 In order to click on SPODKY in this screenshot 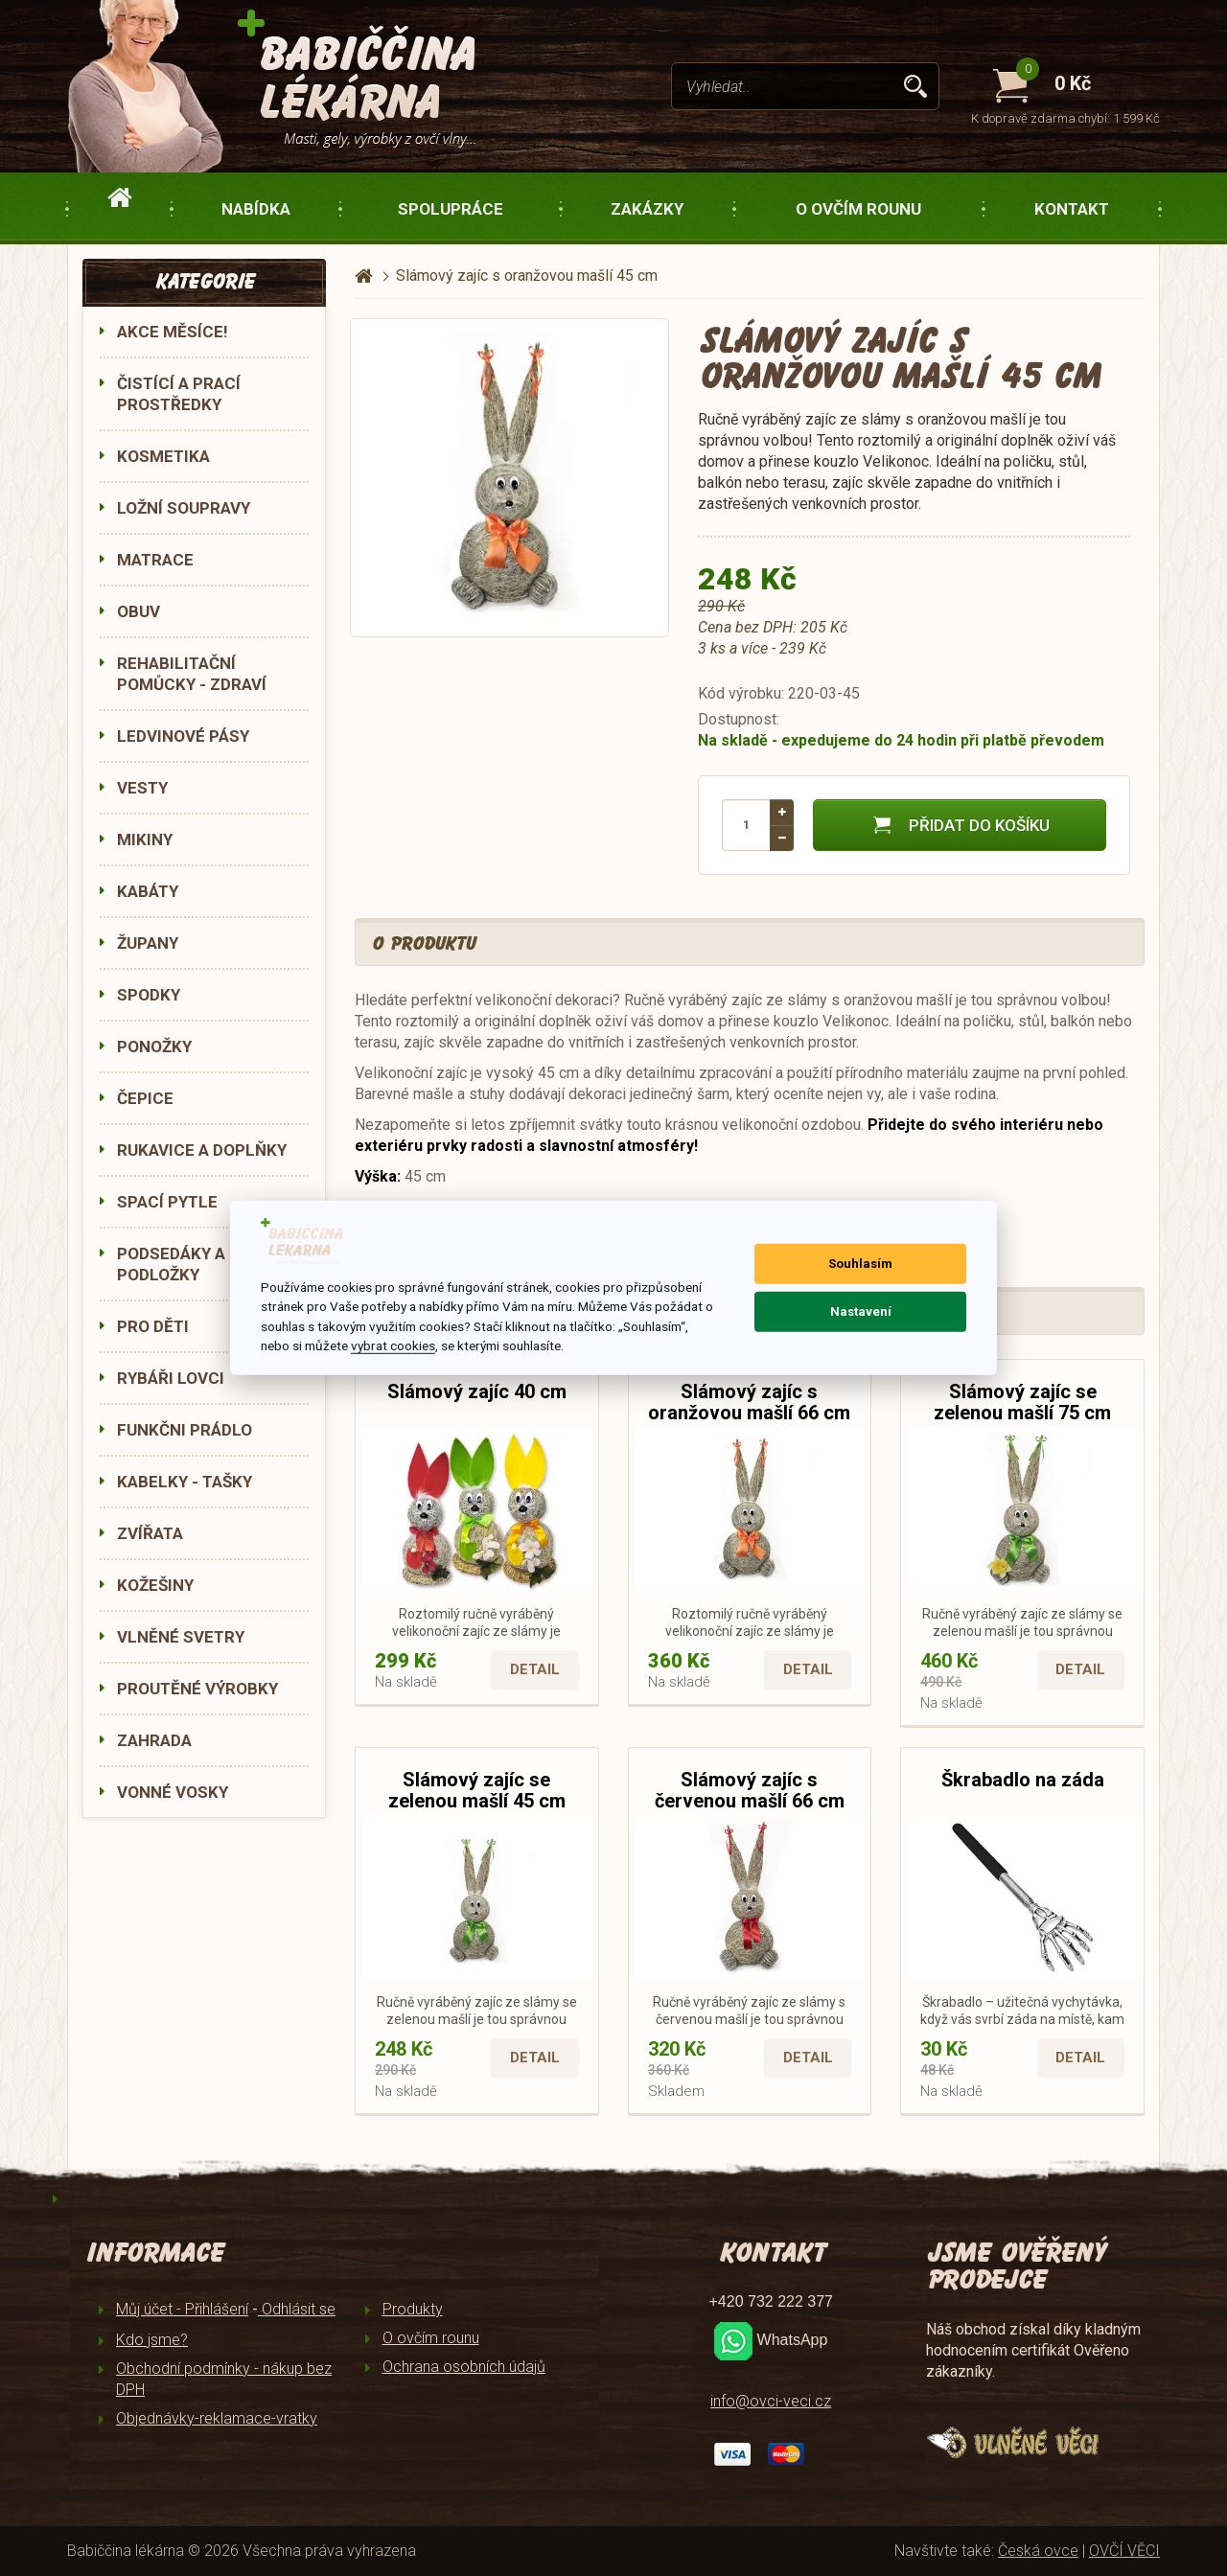, I will do `click(148, 994)`.